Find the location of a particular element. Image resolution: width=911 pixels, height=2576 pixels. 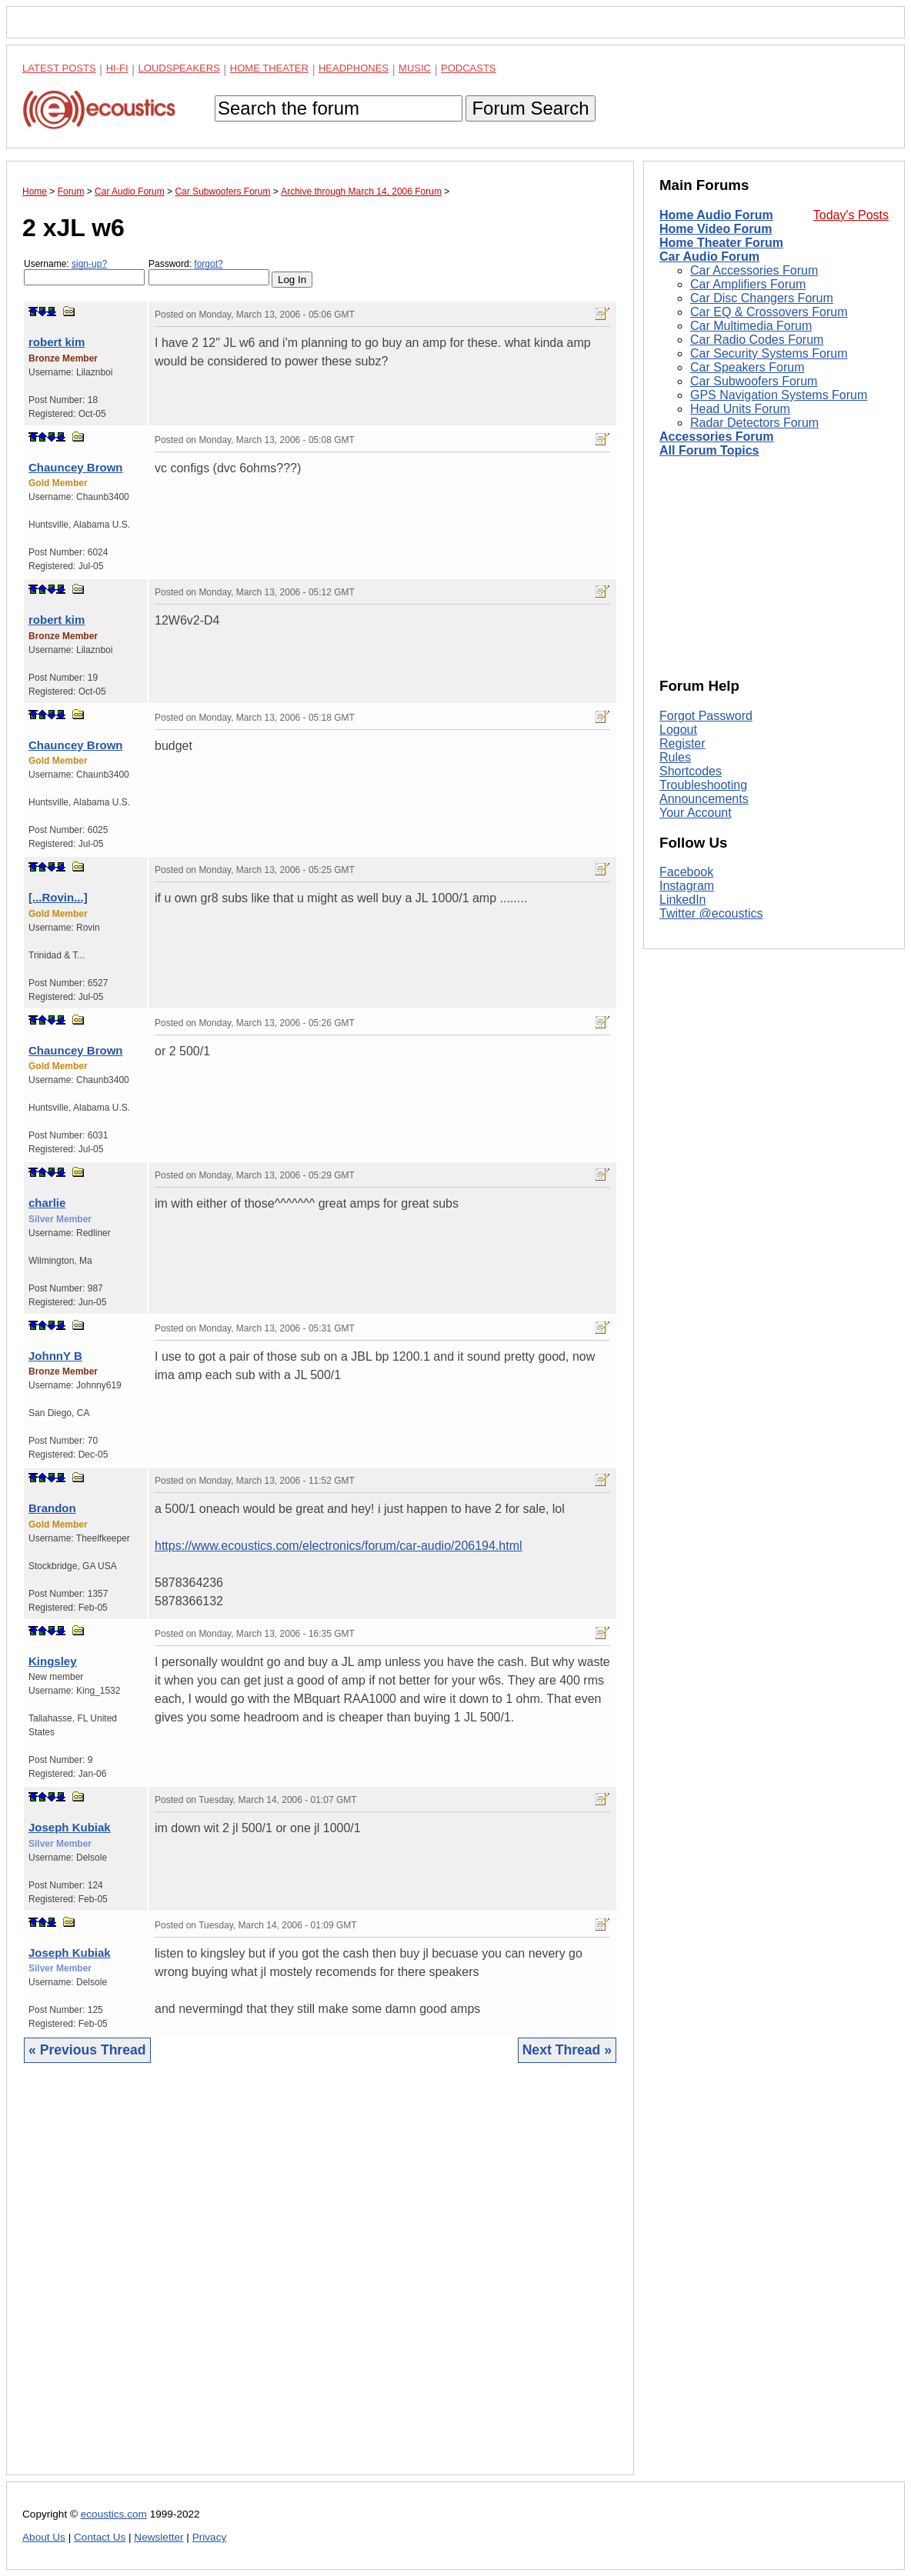

Car Disc Changers Forum is located at coordinates (761, 298).